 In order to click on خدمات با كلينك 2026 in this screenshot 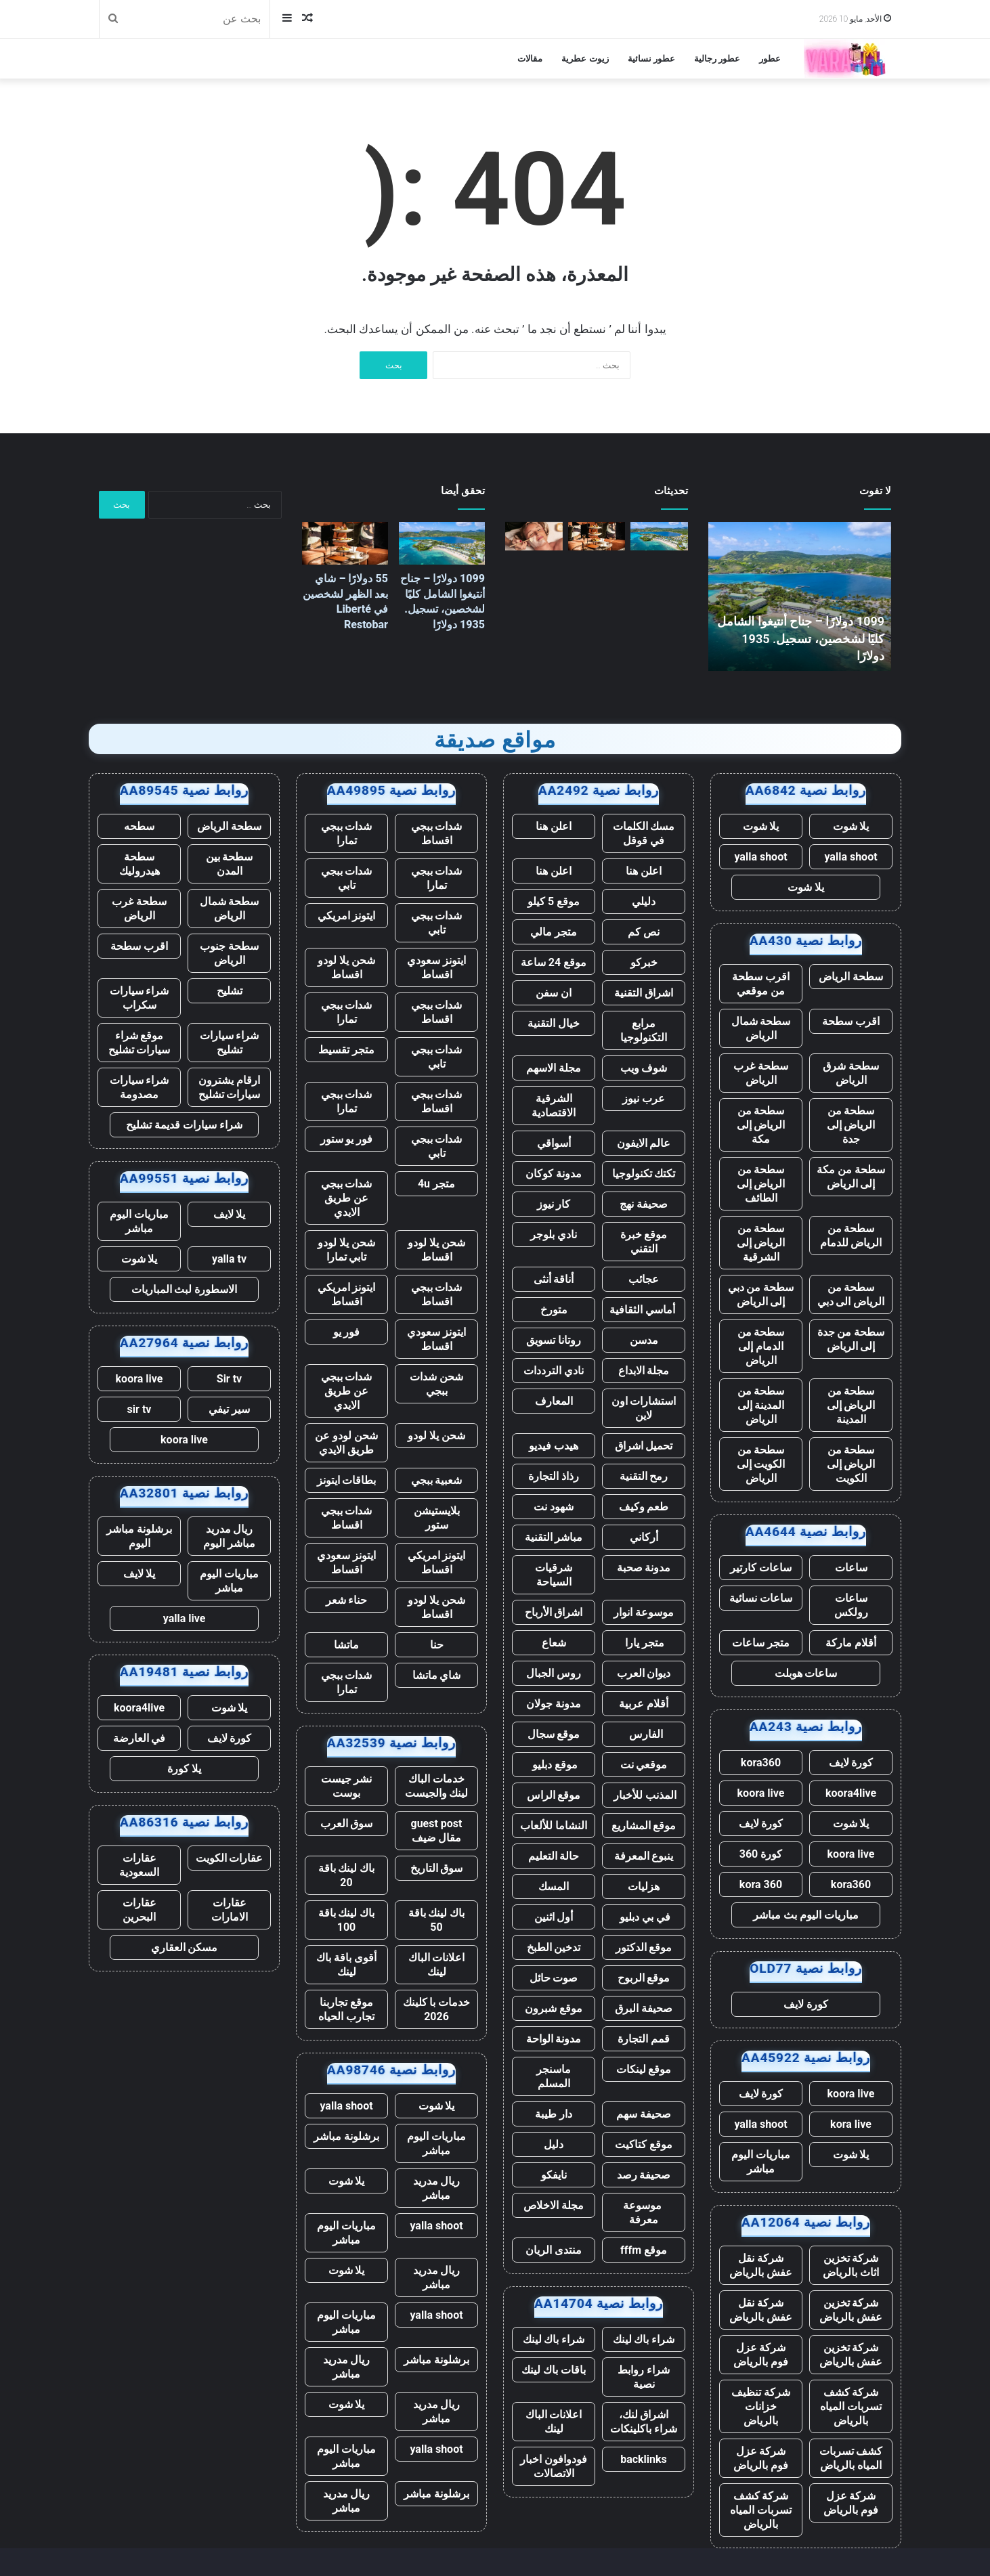, I will do `click(437, 2009)`.